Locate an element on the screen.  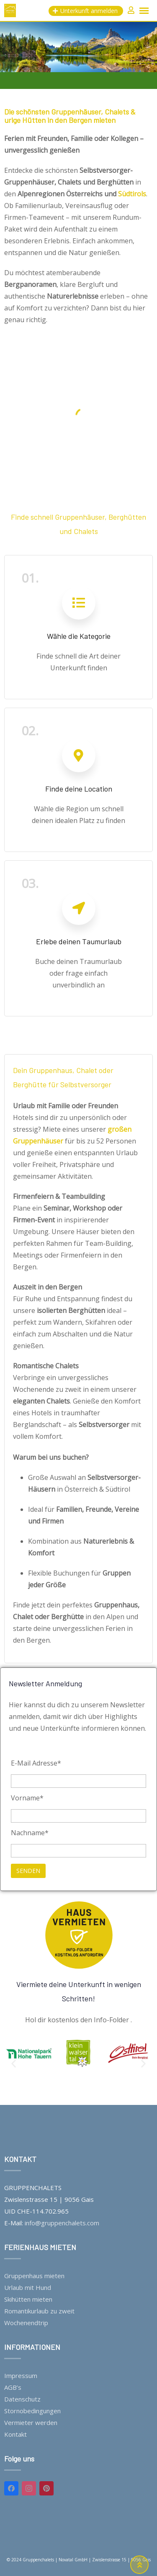
AGB’s is located at coordinates (12, 2387).